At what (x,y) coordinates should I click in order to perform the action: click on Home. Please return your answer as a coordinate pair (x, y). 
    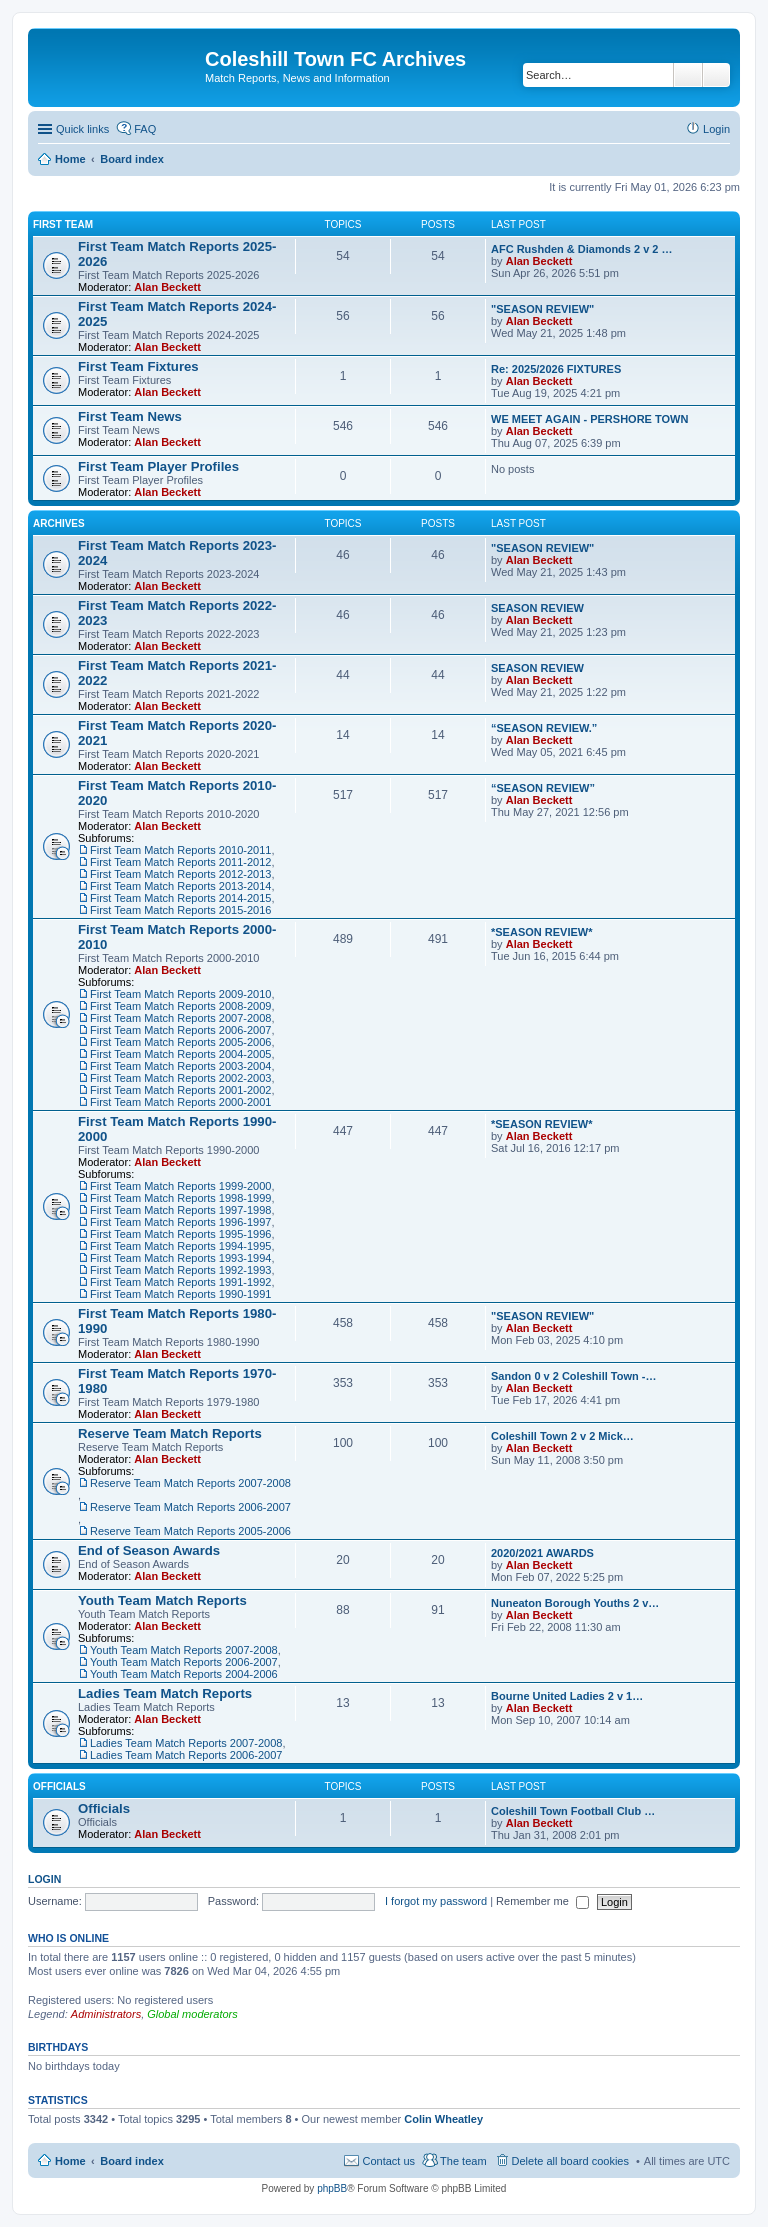
    Looking at the image, I should click on (70, 2161).